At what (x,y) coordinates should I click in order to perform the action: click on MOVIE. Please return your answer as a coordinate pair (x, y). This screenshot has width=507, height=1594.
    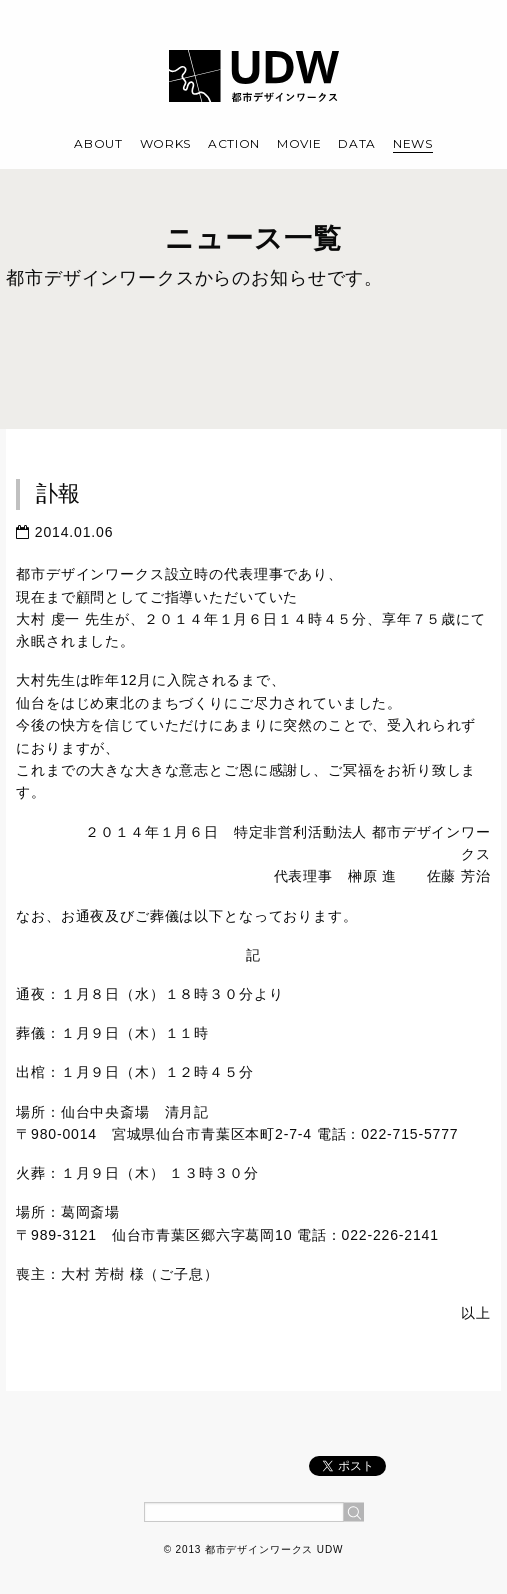
    Looking at the image, I should click on (299, 143).